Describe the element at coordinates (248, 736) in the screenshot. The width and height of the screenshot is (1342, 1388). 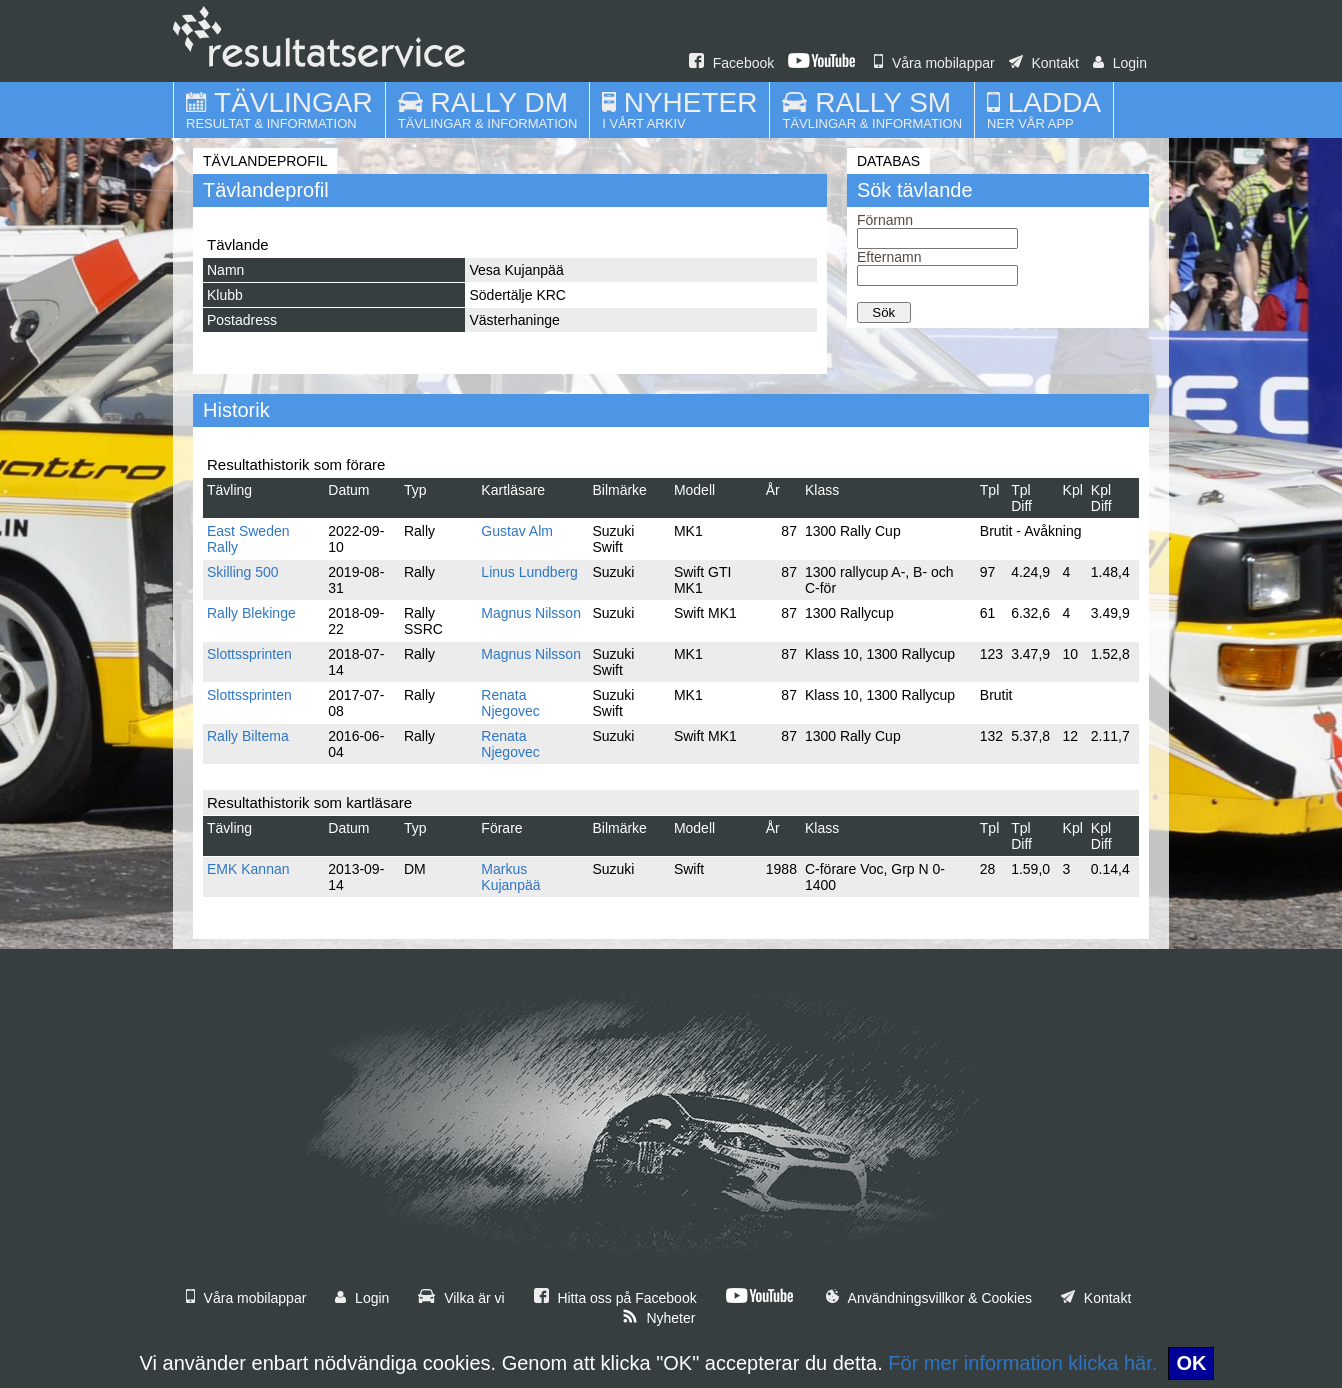
I see `Rally Biltema` at that location.